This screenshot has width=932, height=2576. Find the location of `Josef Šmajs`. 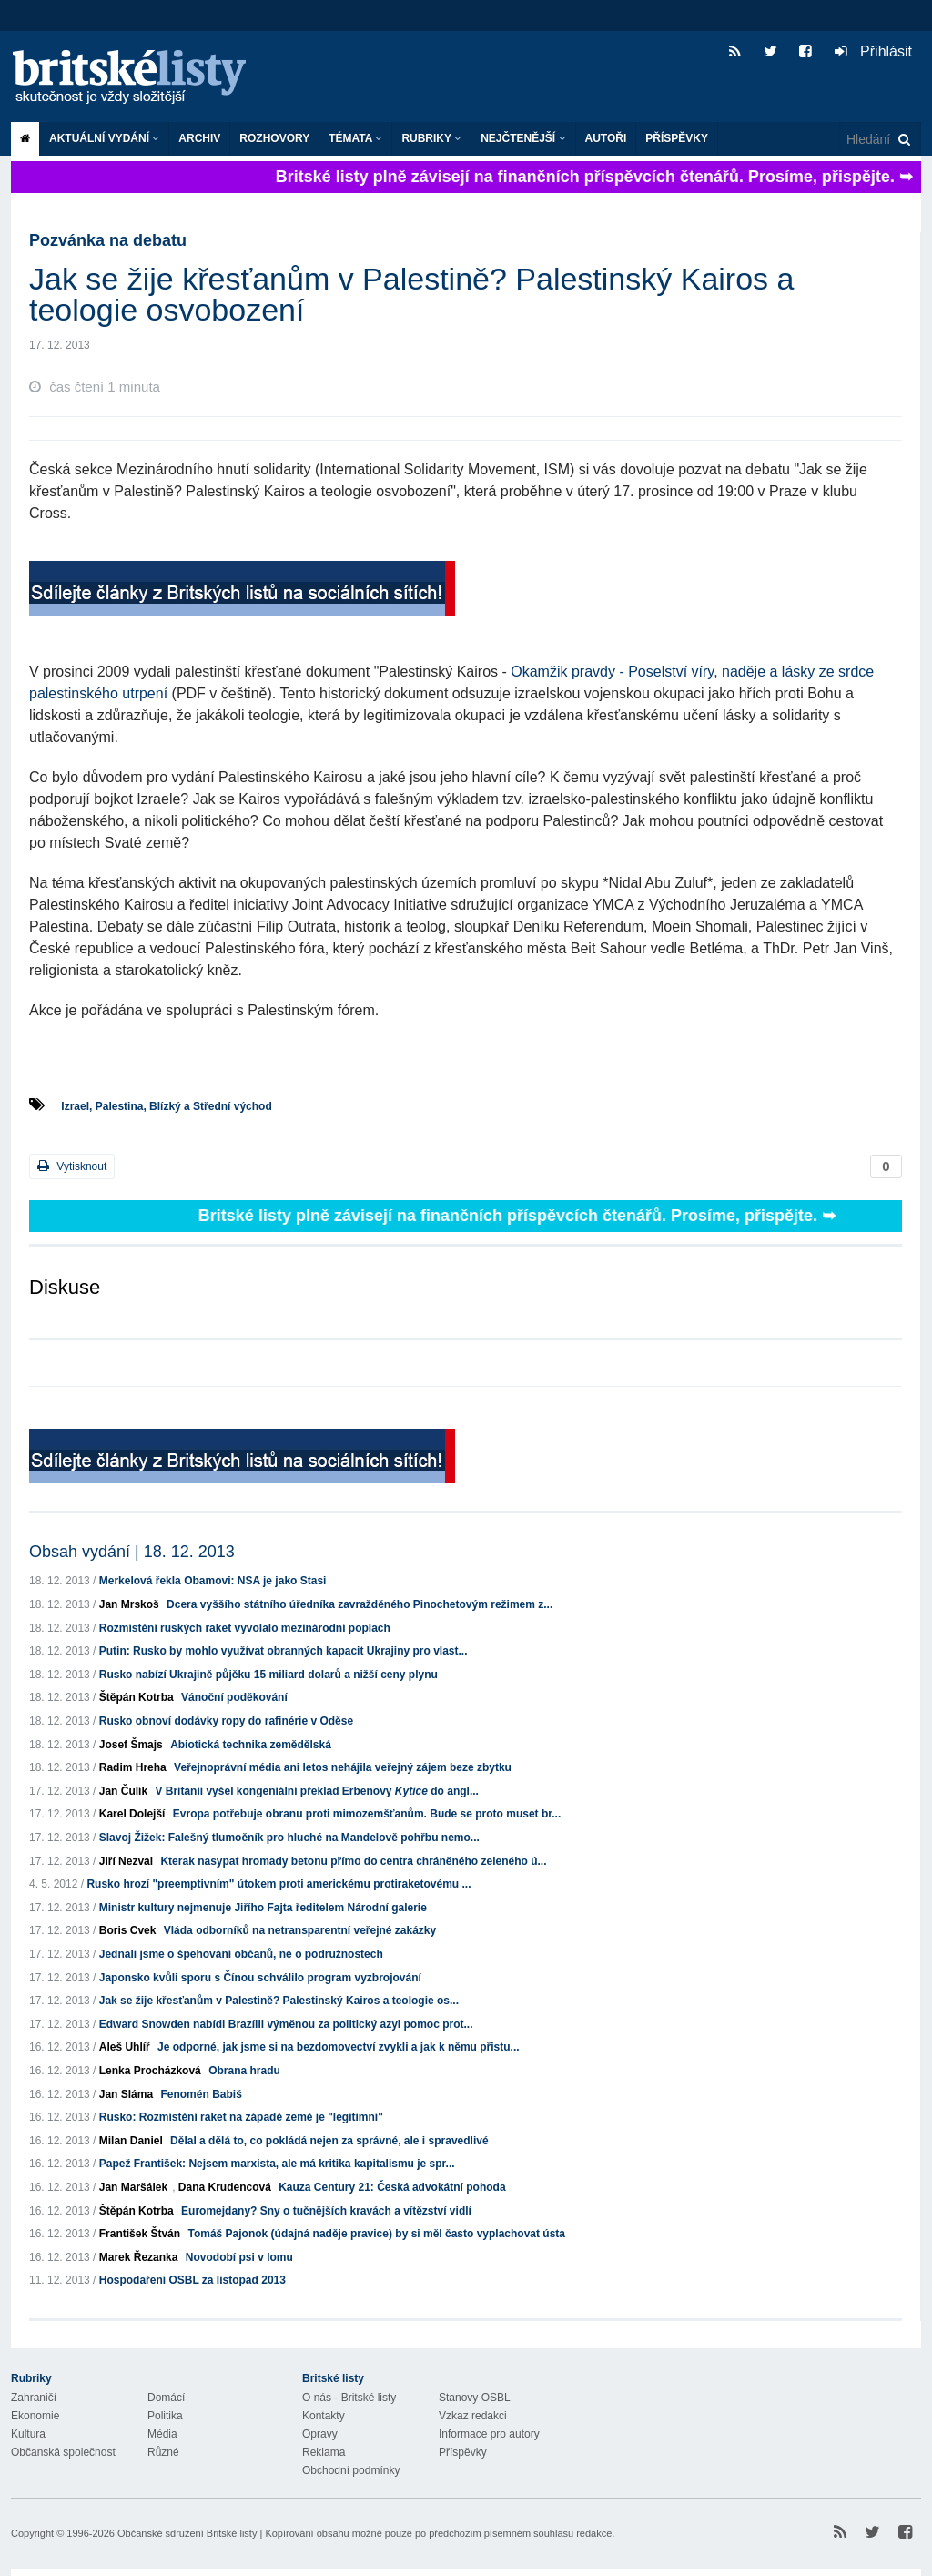

Josef Šmajs is located at coordinates (131, 1744).